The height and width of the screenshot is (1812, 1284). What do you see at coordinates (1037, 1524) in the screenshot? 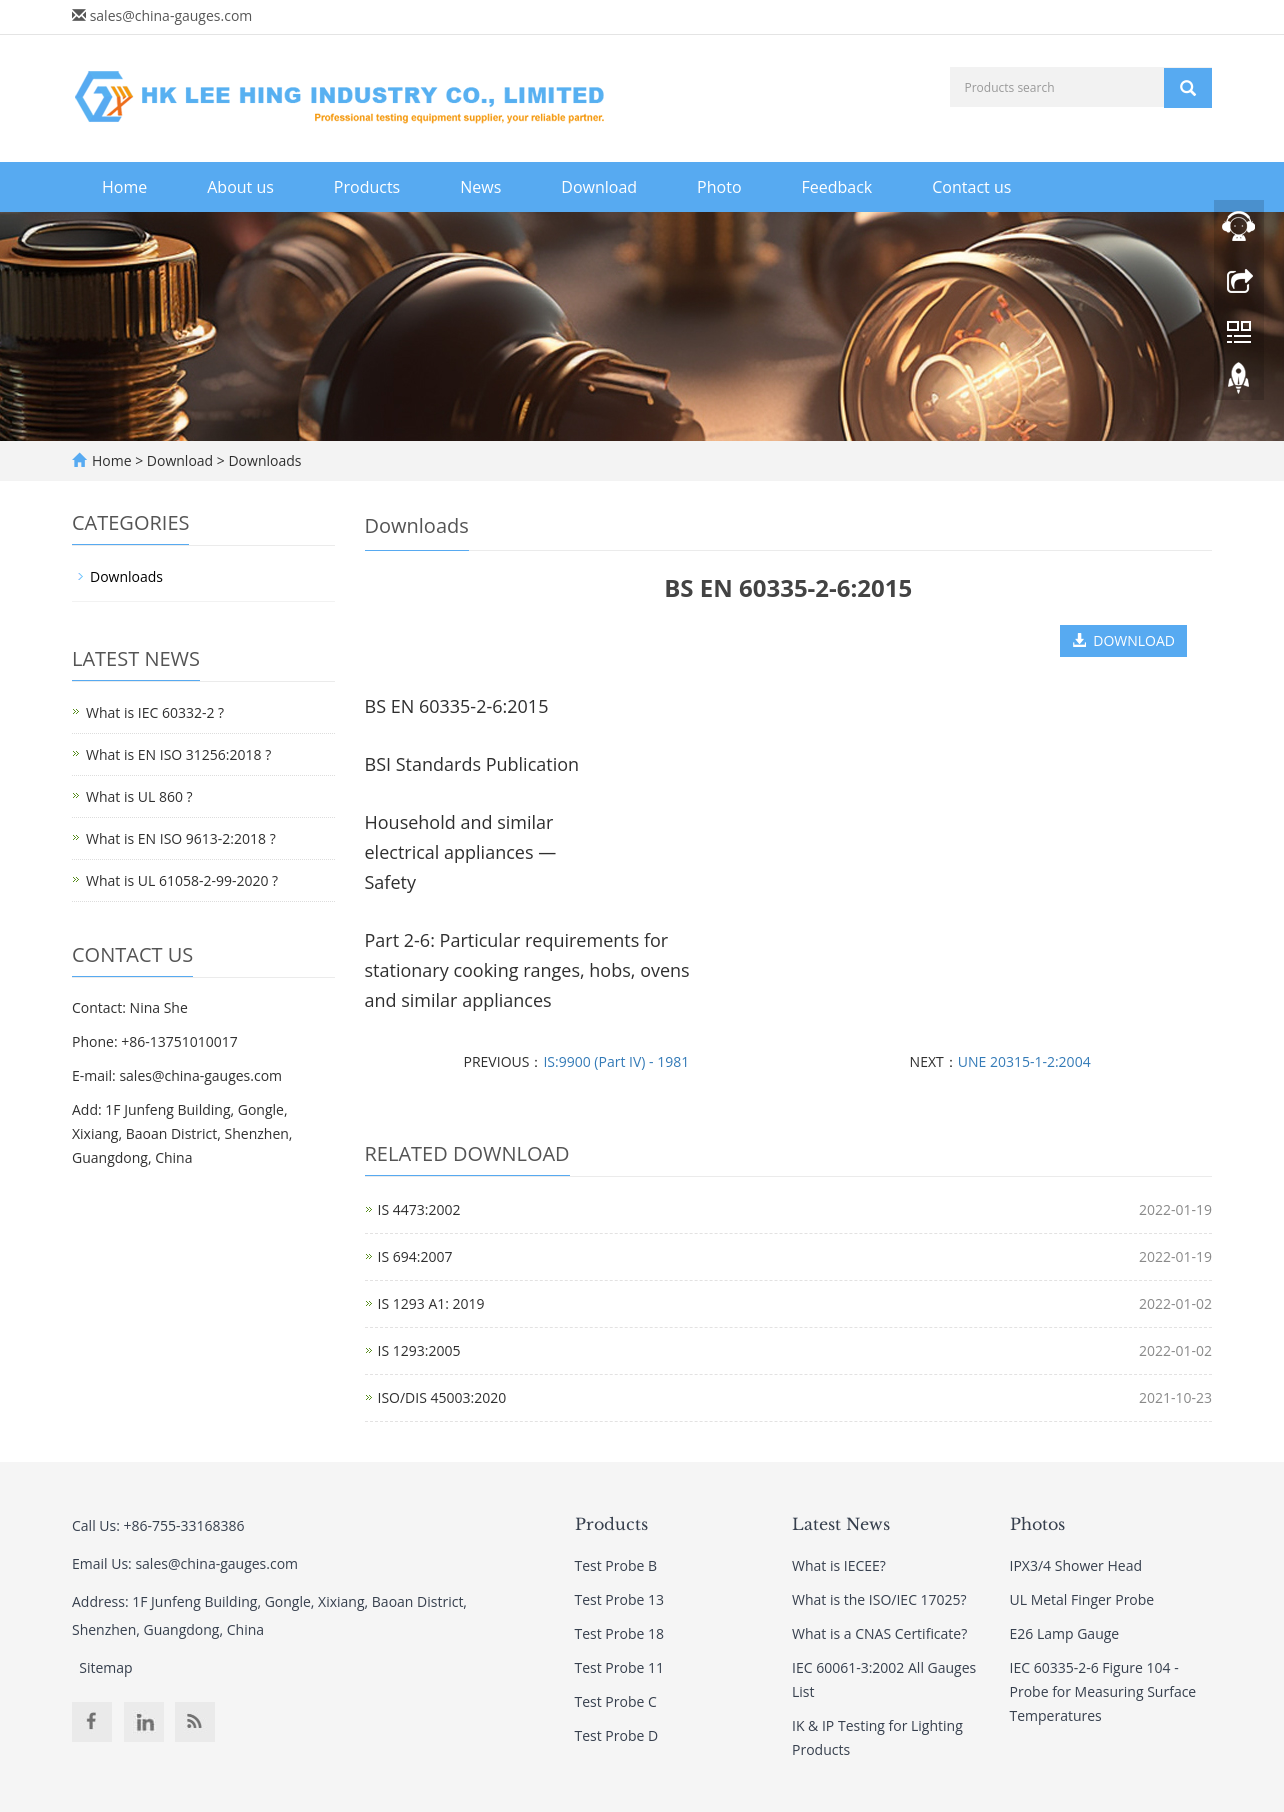
I see `Photos` at bounding box center [1037, 1524].